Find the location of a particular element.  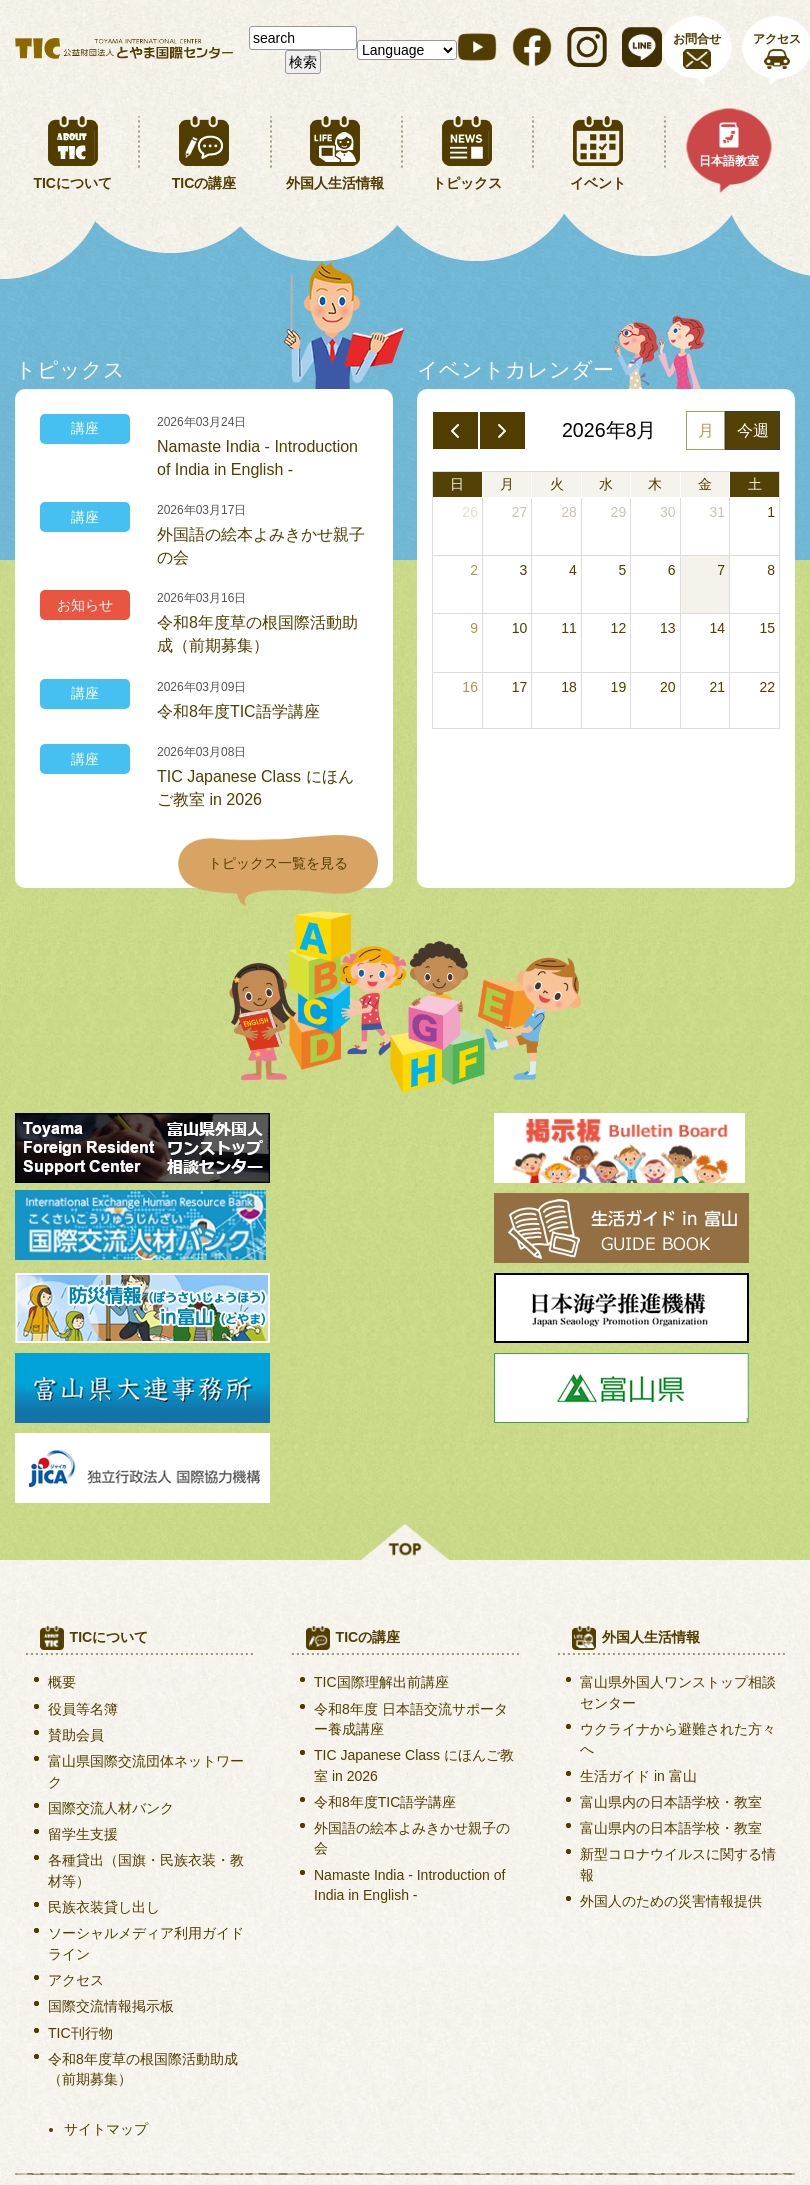

国際交流情報掲示板 is located at coordinates (111, 1843).